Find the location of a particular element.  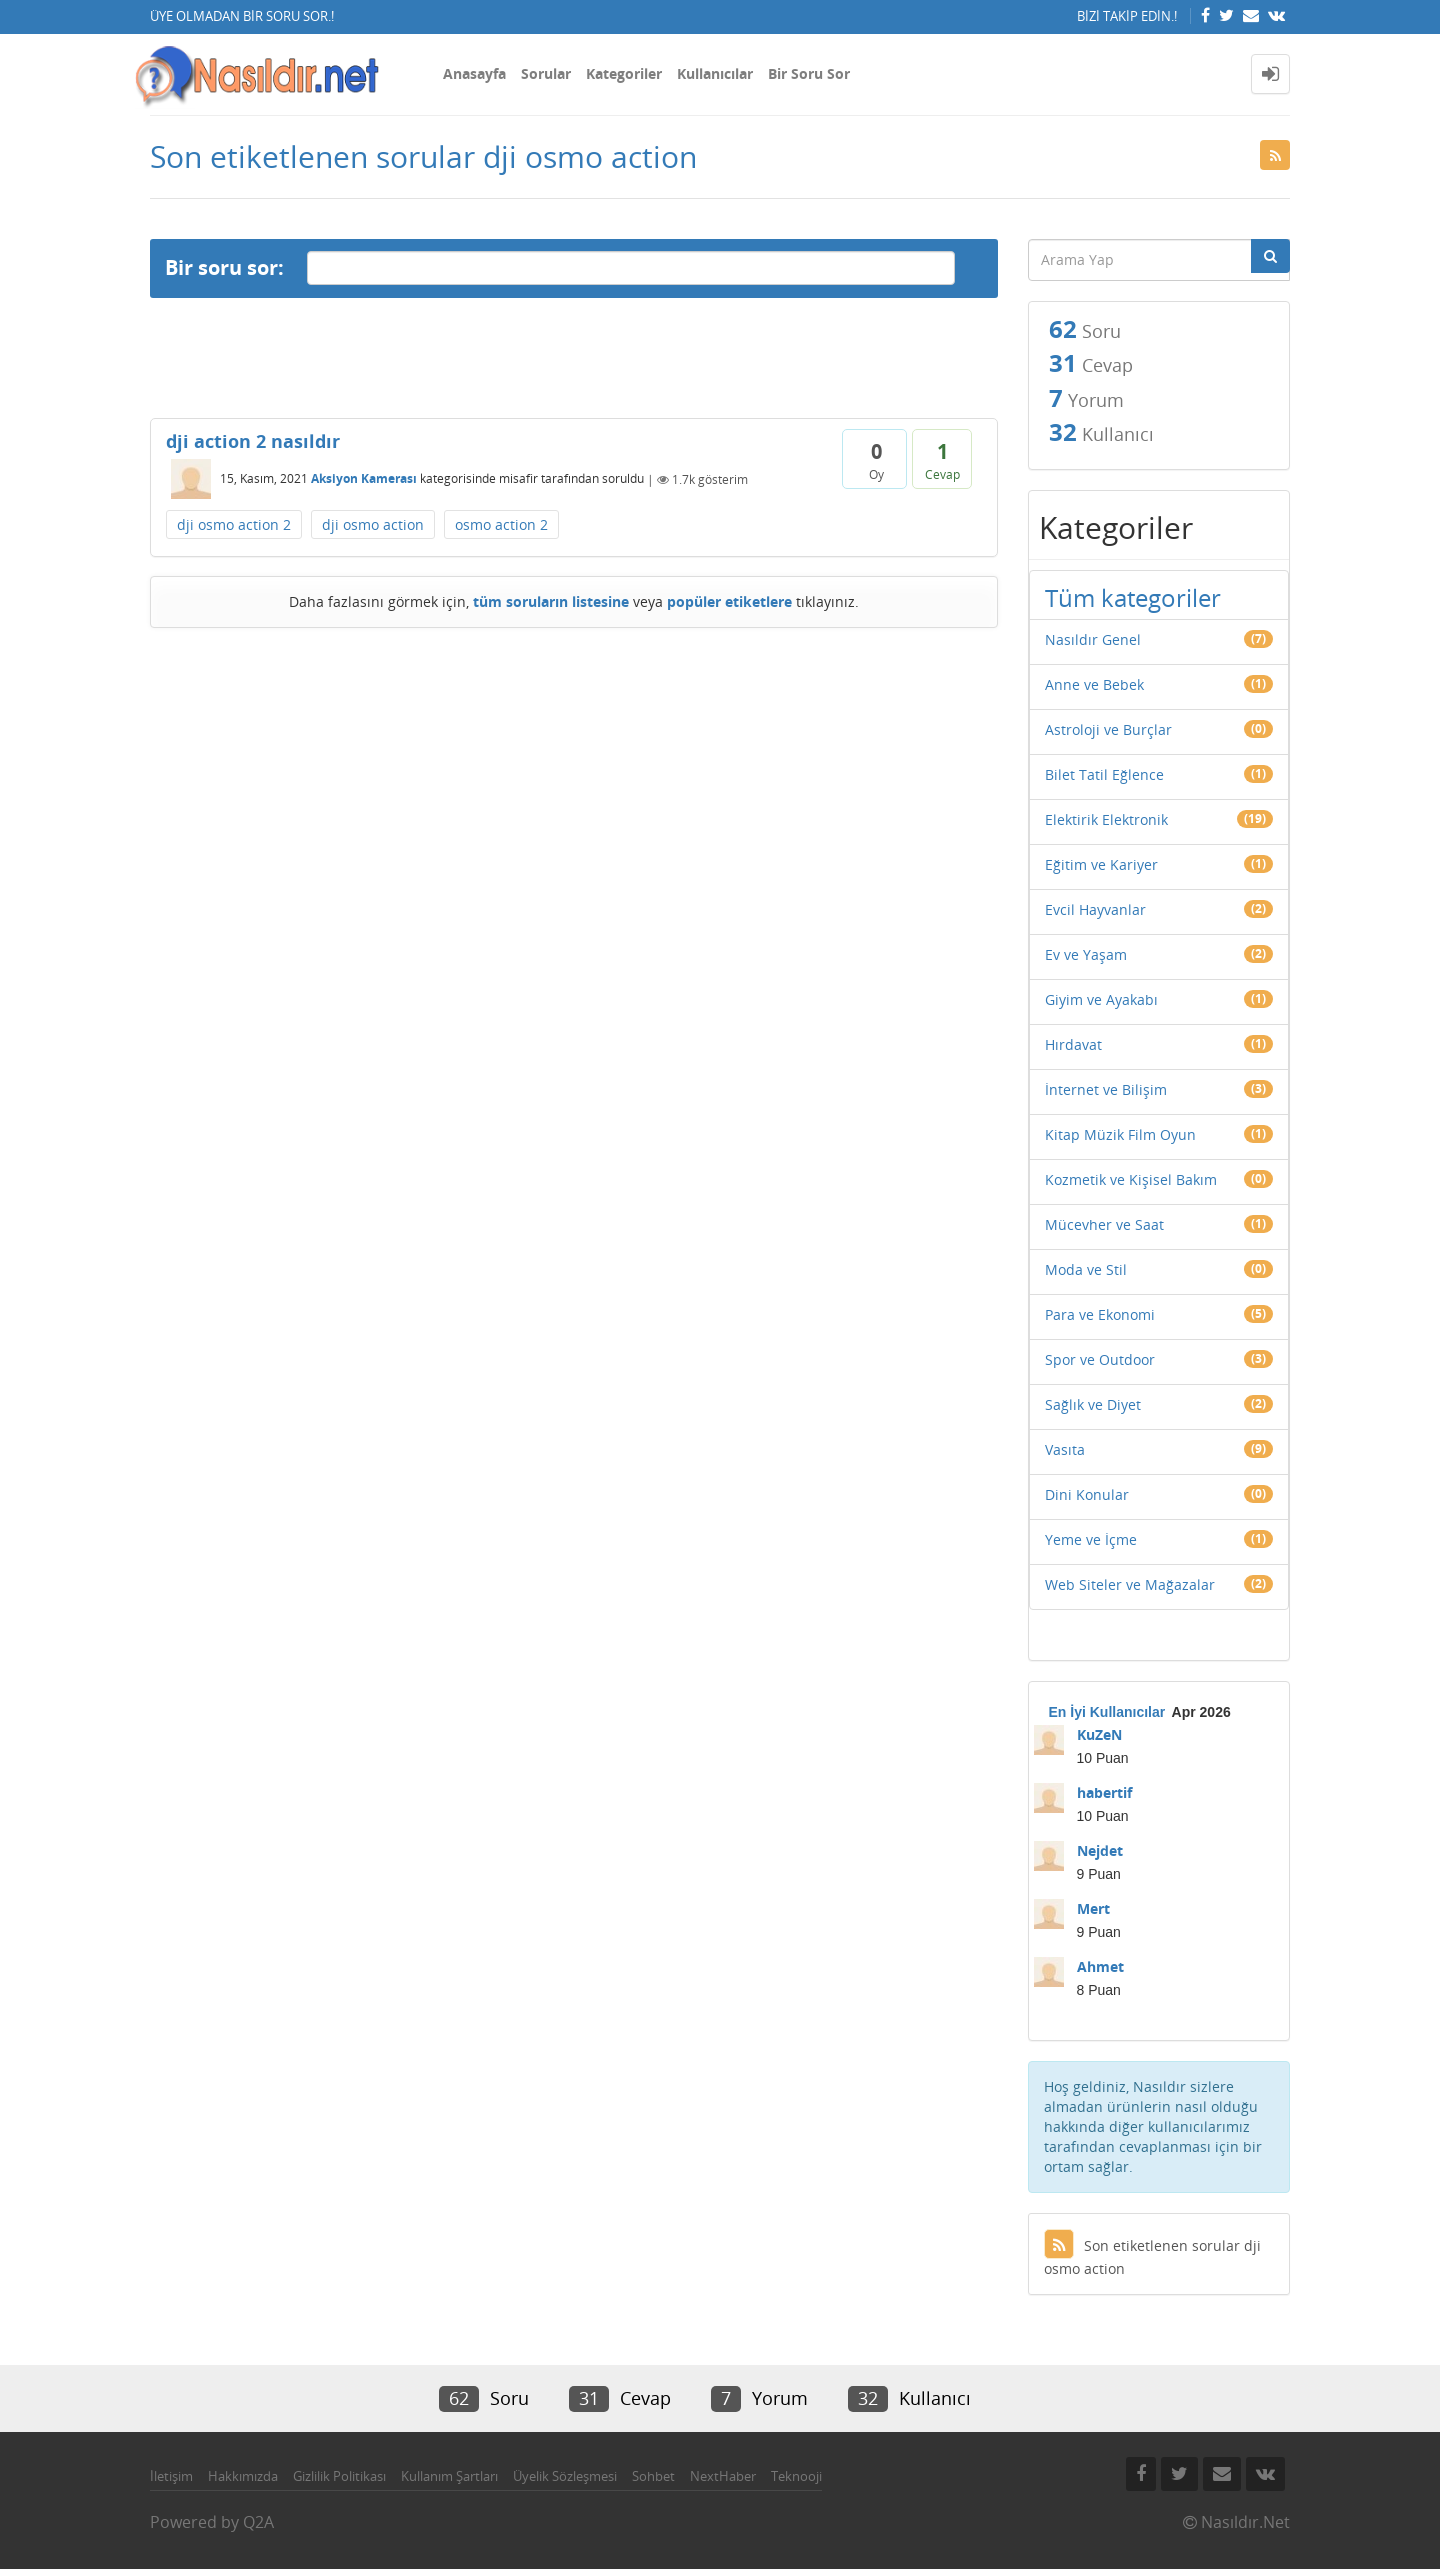

Spor ve Outdoor is located at coordinates (1100, 1359).